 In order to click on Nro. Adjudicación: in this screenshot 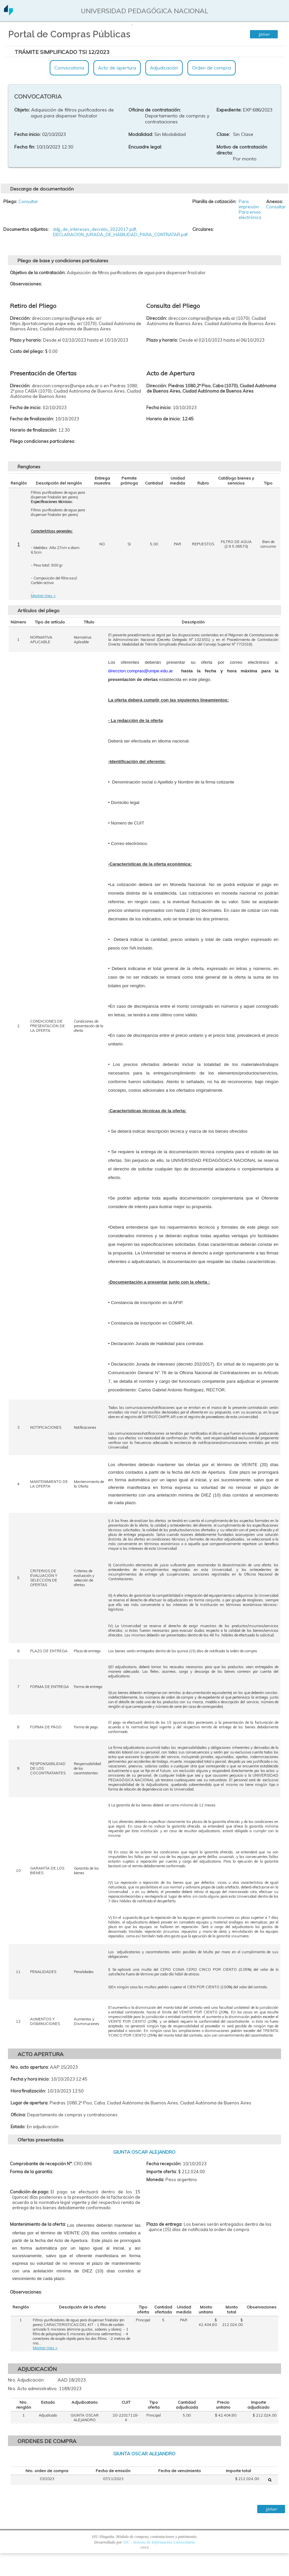, I will do `click(26, 2380)`.